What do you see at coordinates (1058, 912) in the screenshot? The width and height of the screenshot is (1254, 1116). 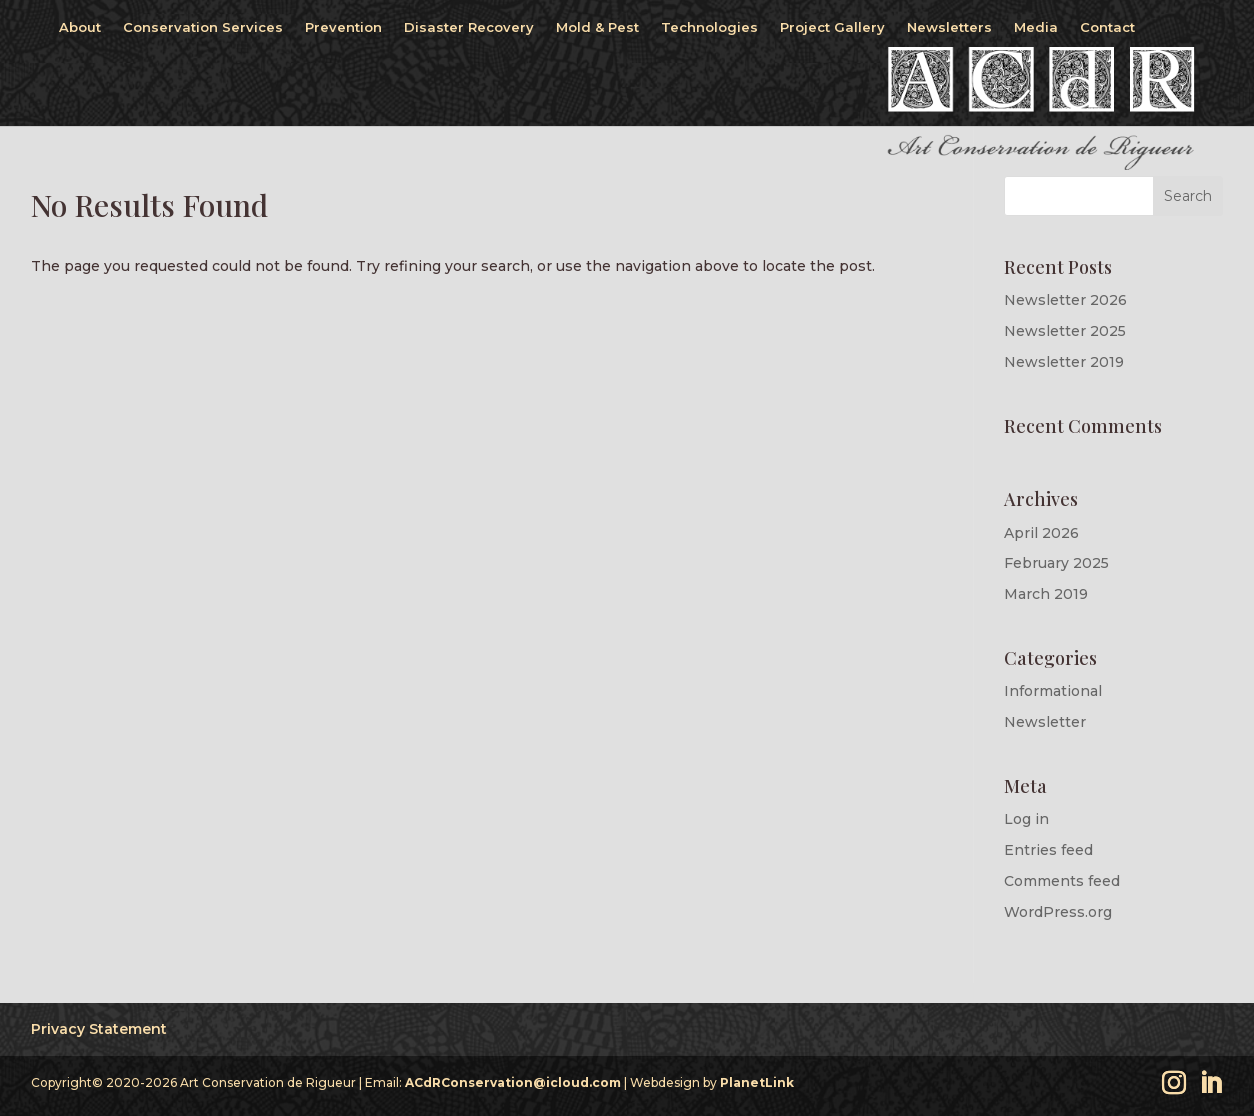 I see `WordPress.org` at bounding box center [1058, 912].